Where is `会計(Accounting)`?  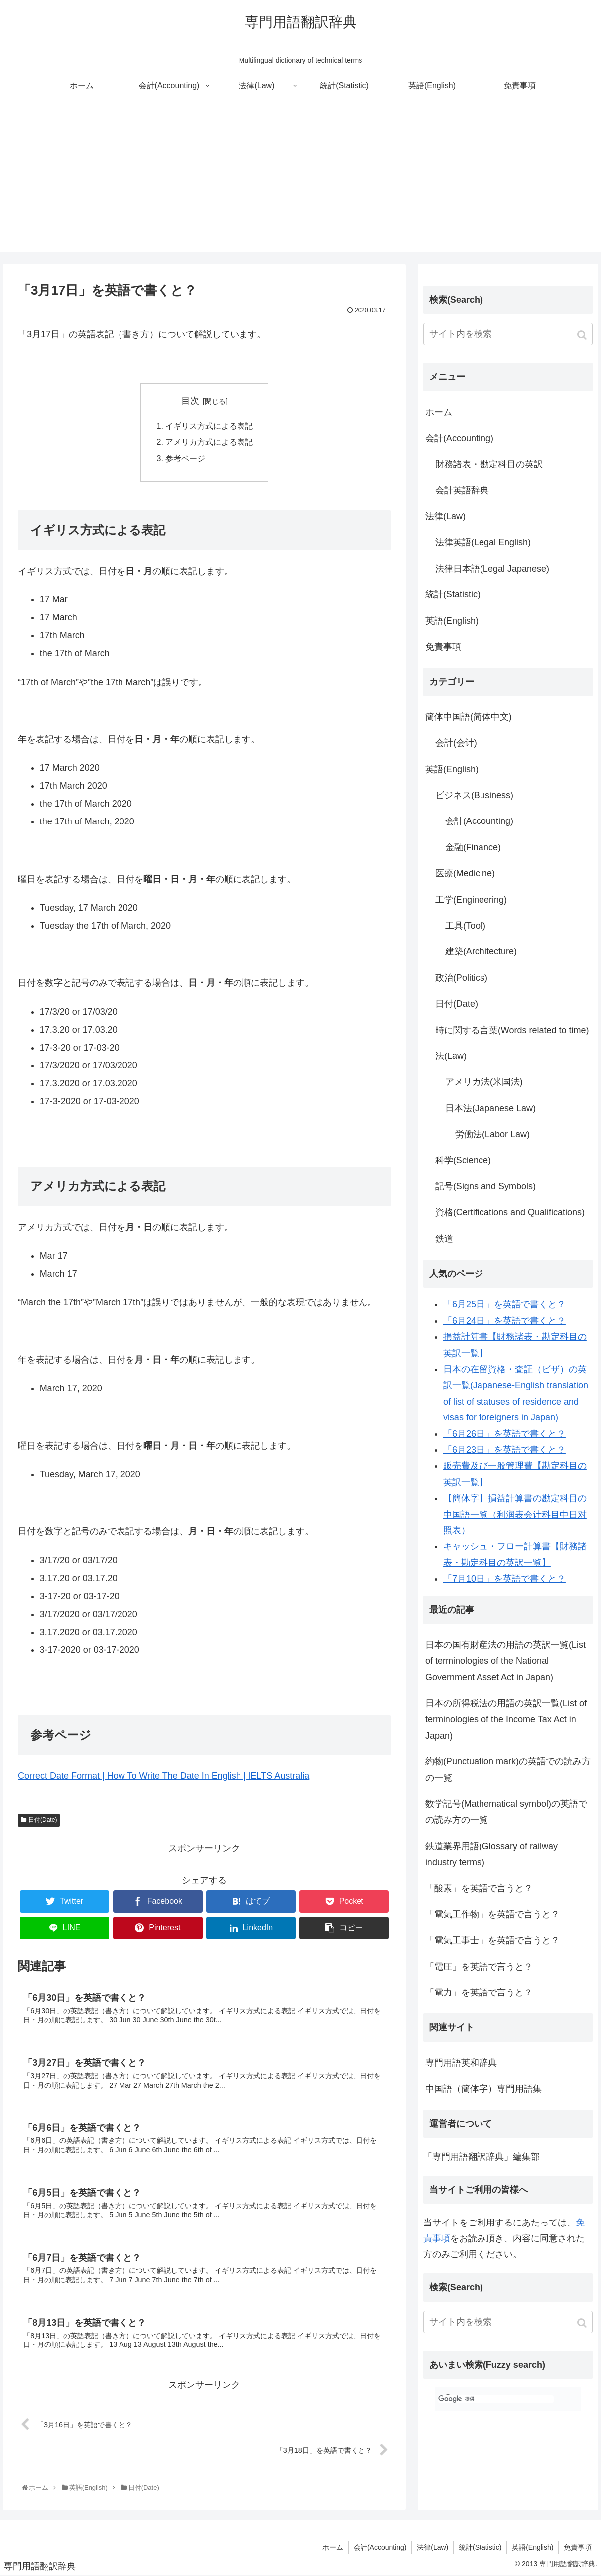 会計(Accounting) is located at coordinates (459, 438).